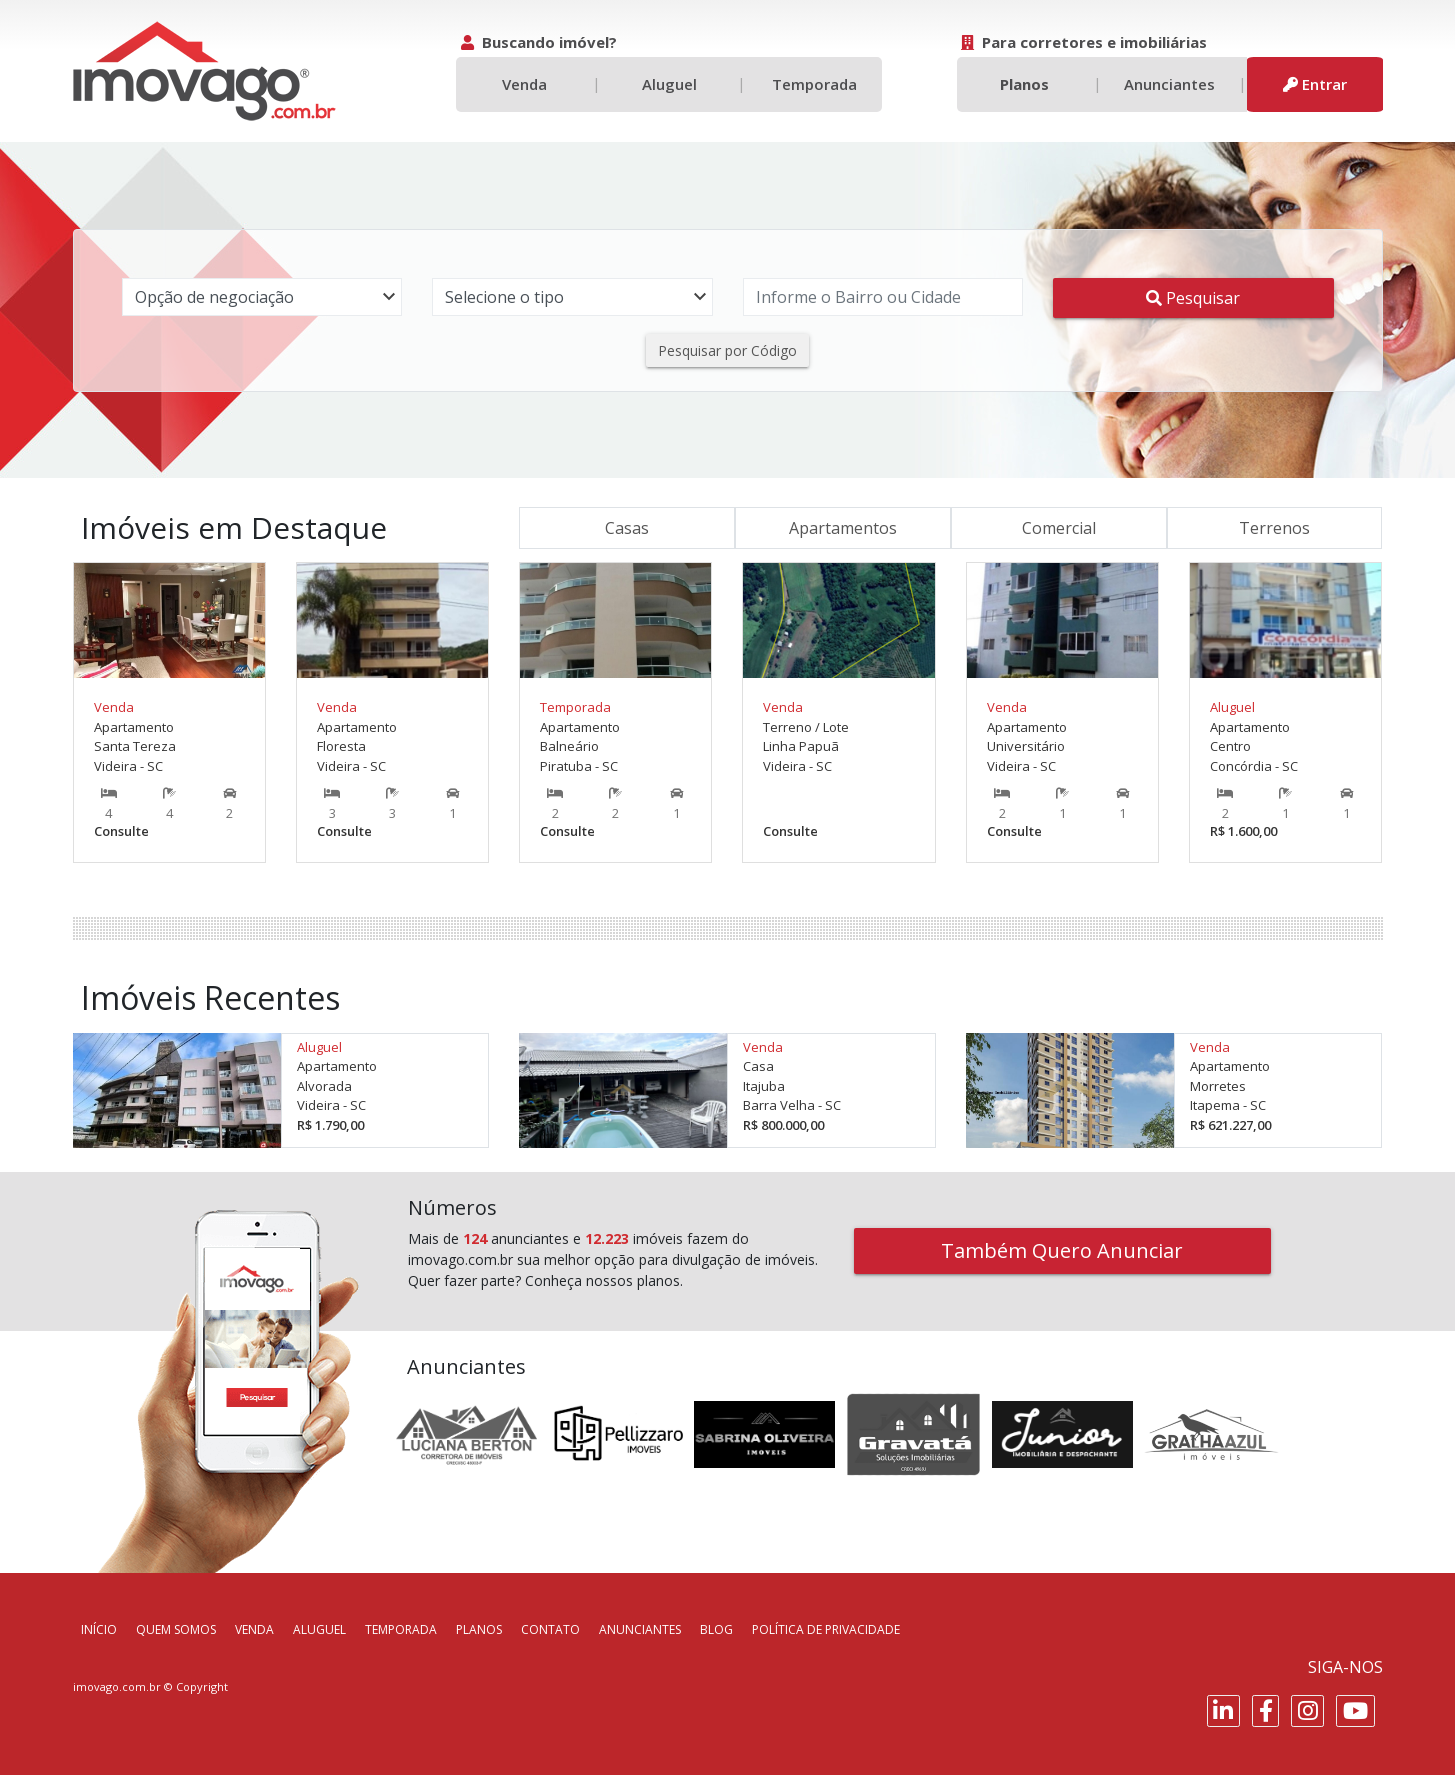 The height and width of the screenshot is (1775, 1455). I want to click on imovago.com.br, so click(117, 1686).